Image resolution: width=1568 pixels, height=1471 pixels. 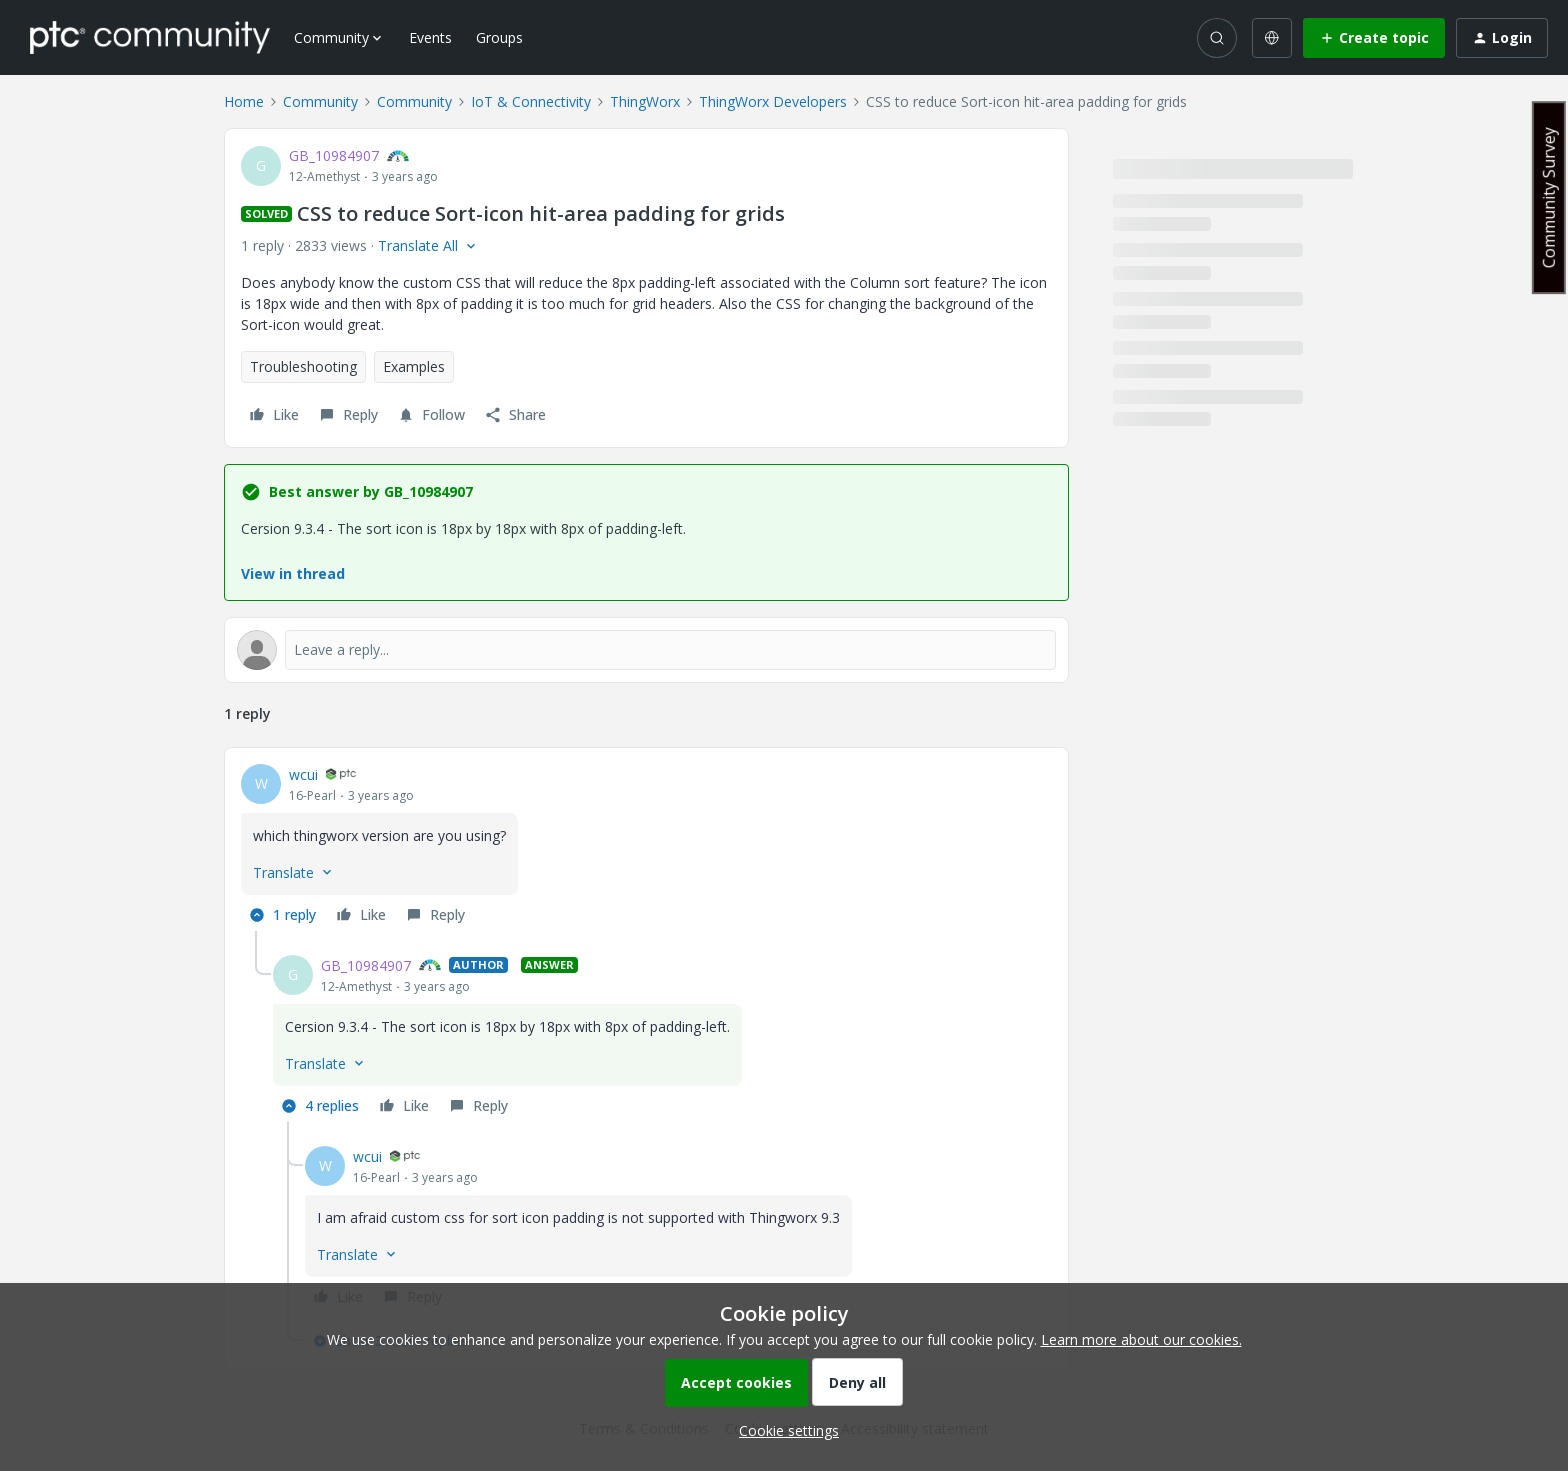 I want to click on Home, so click(x=244, y=101).